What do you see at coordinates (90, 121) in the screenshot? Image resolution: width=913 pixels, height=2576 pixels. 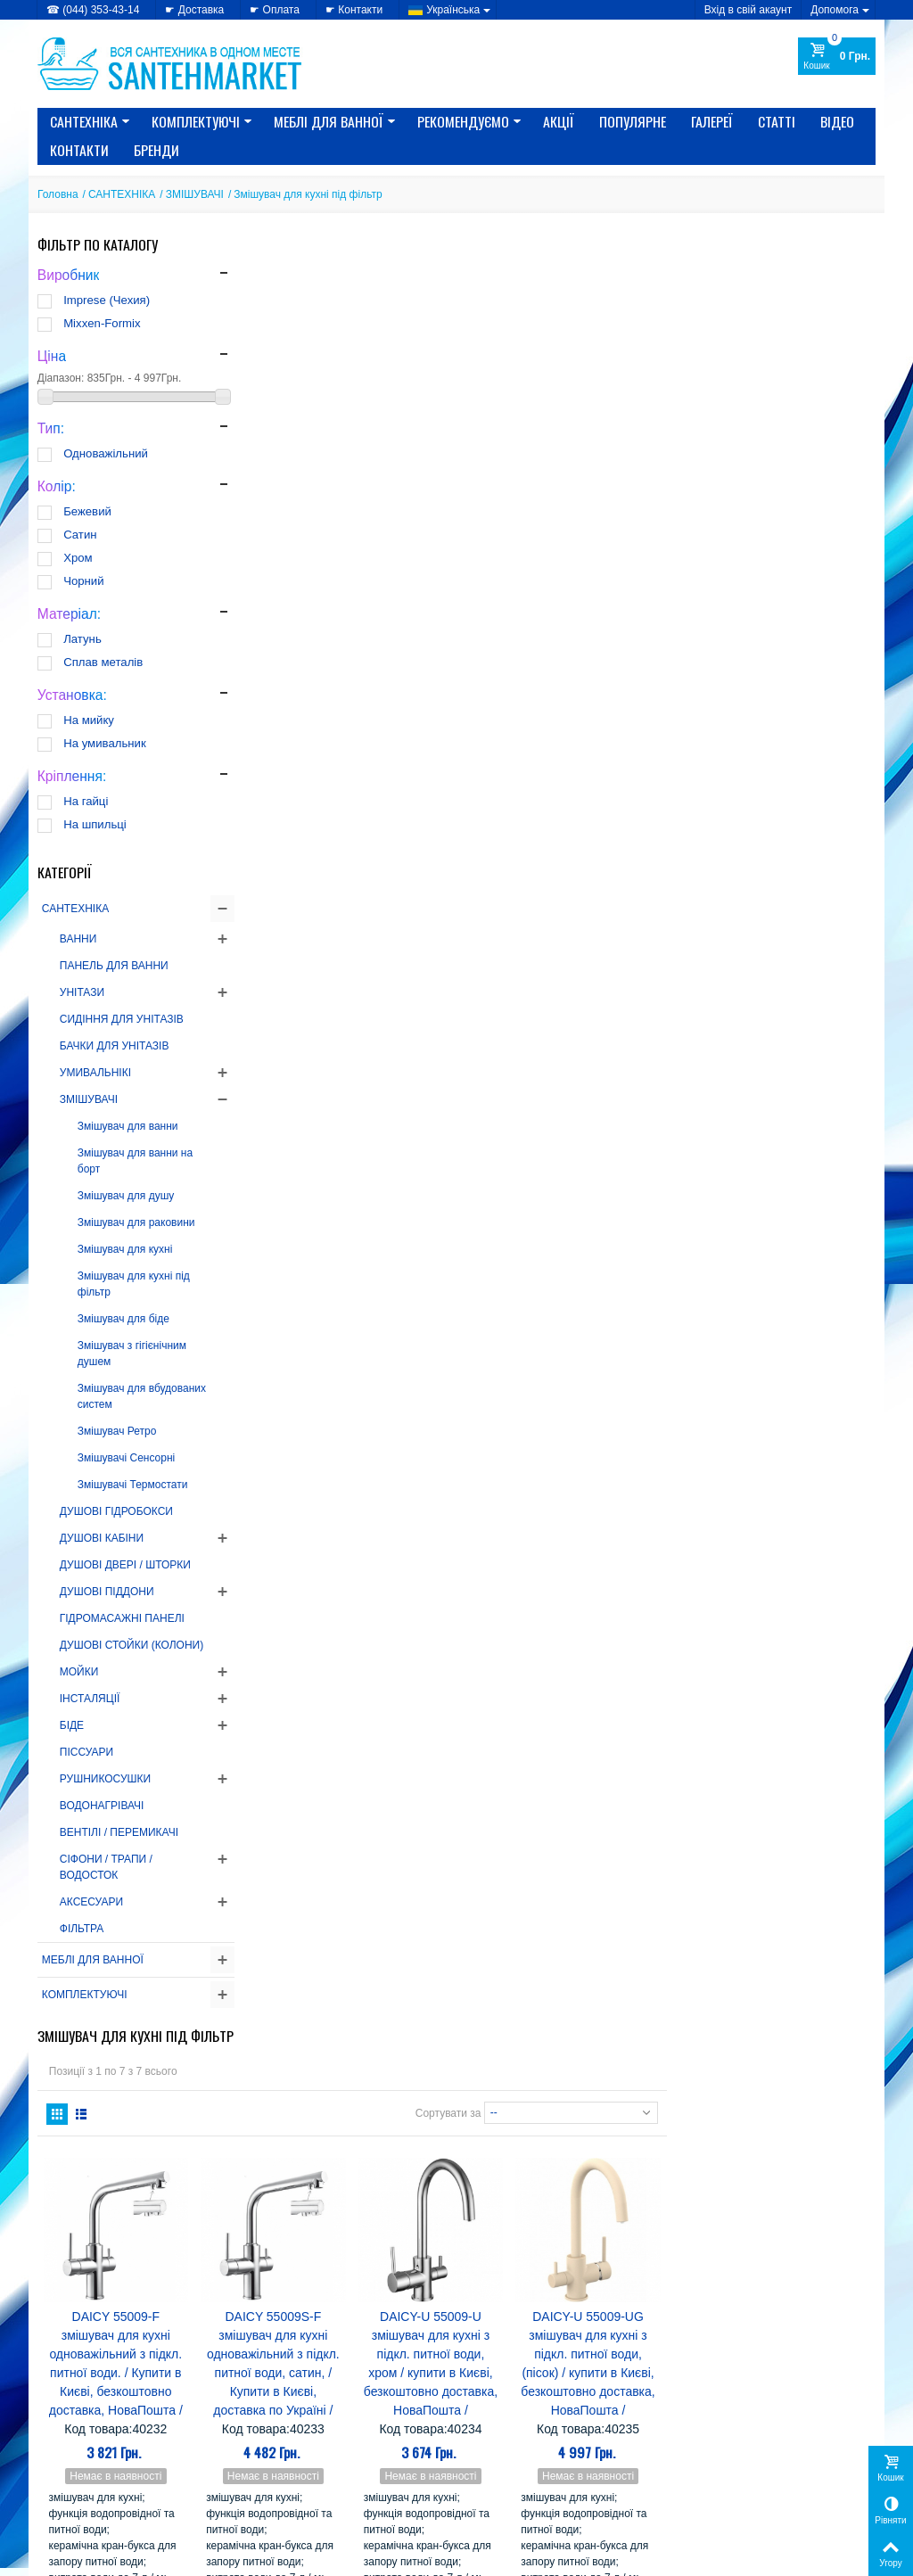 I see `САНТЕХНІКА` at bounding box center [90, 121].